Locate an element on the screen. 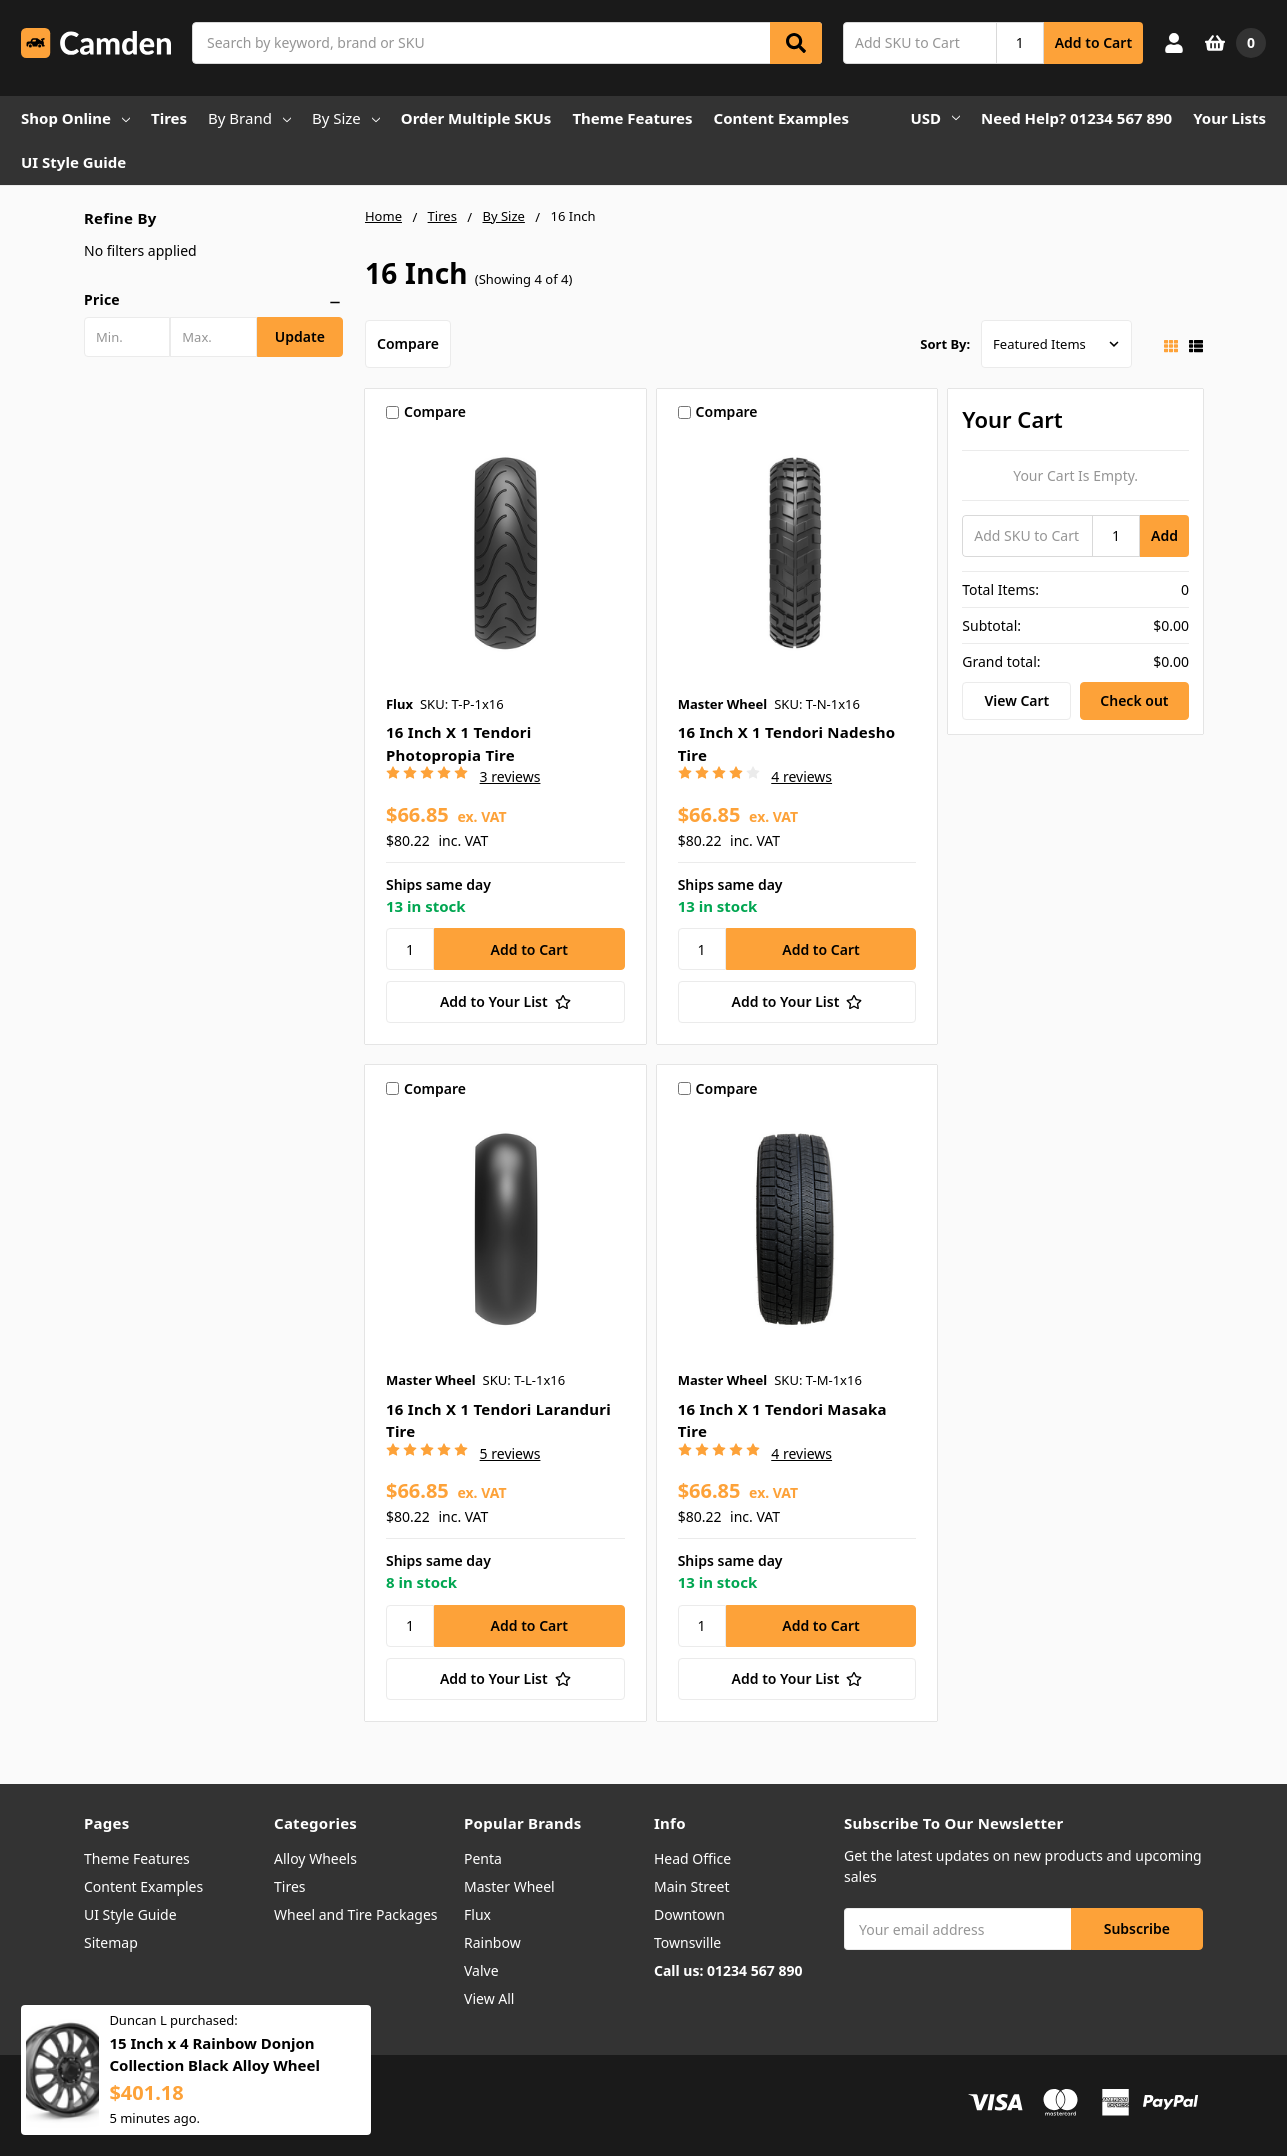 The image size is (1287, 2156). Compare is located at coordinates (408, 343).